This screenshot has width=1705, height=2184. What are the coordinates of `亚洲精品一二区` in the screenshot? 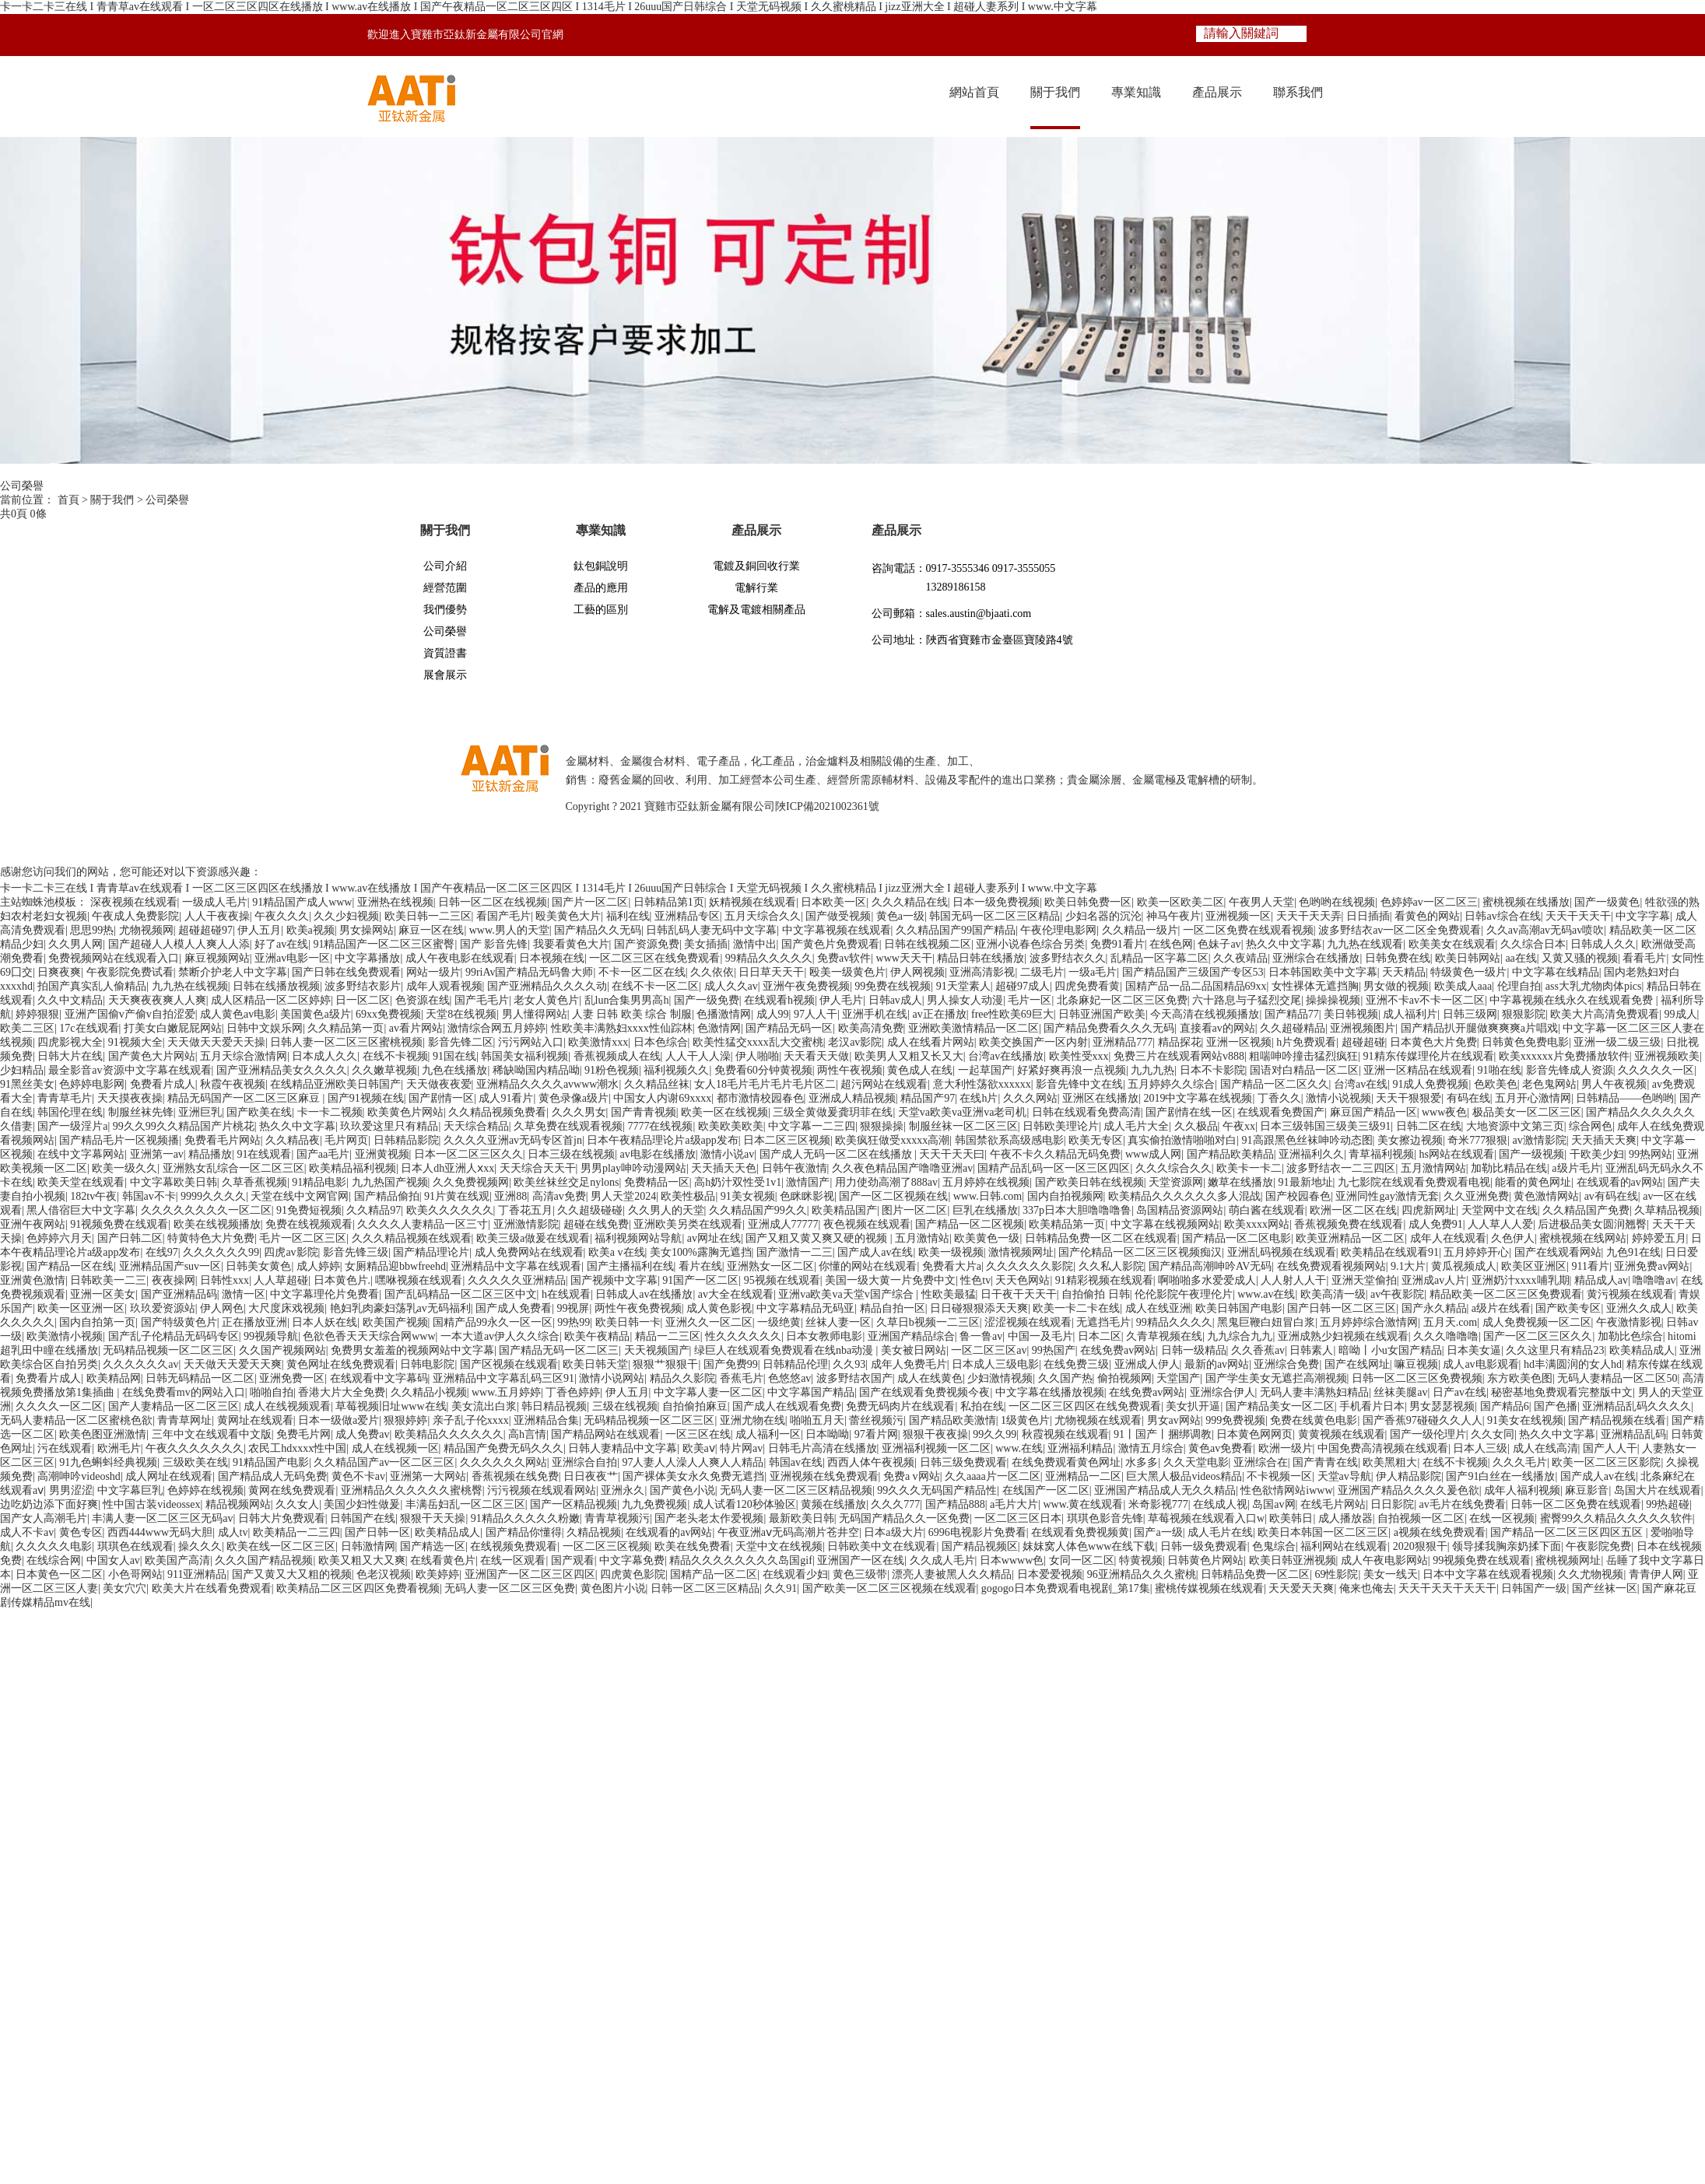 It's located at (1083, 1476).